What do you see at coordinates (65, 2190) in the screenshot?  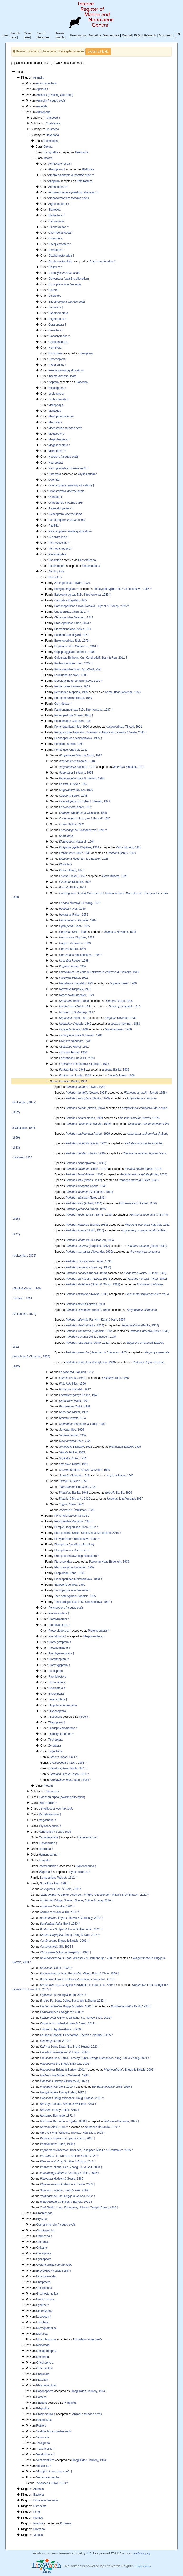 I see `Lagebro, Stein & Peel, 2009 †` at bounding box center [65, 2190].